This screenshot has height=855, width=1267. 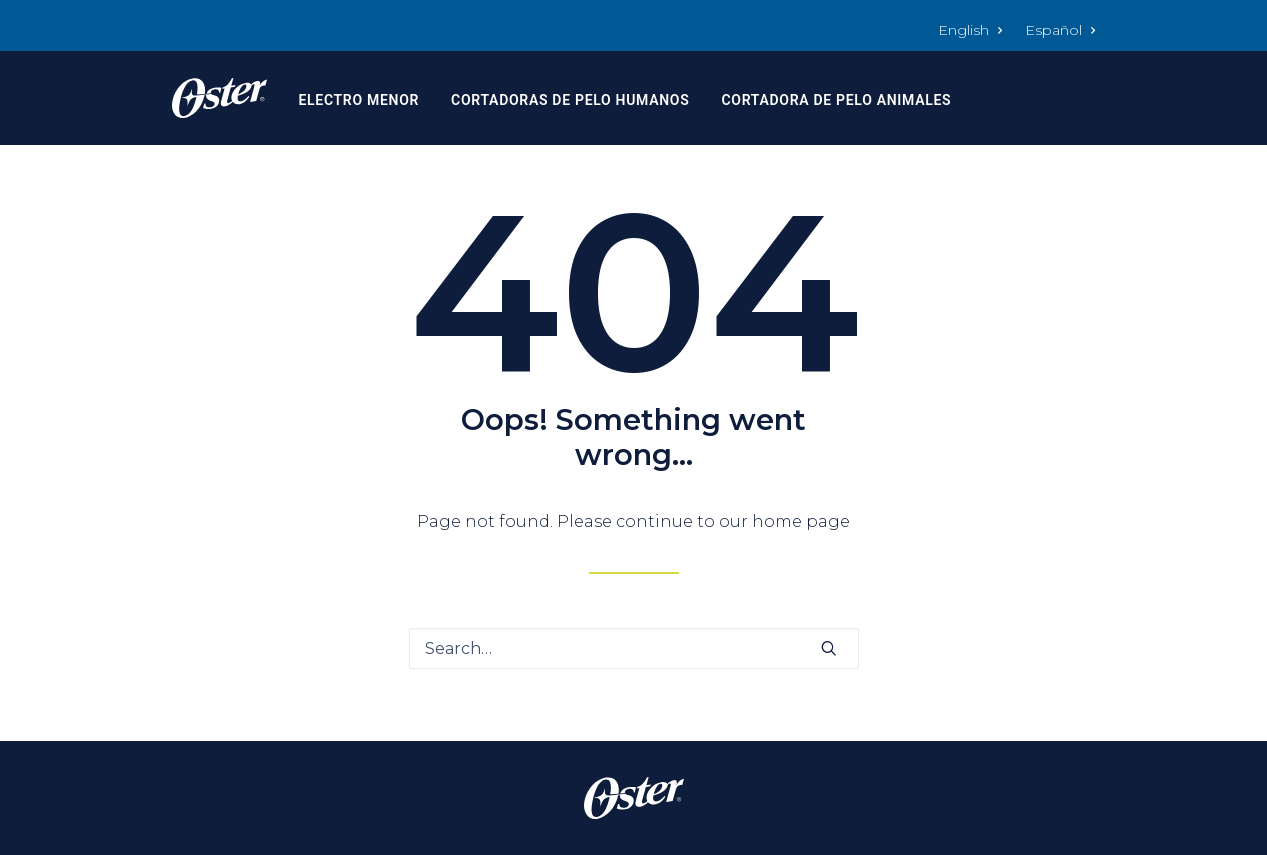 What do you see at coordinates (970, 30) in the screenshot?
I see `English` at bounding box center [970, 30].